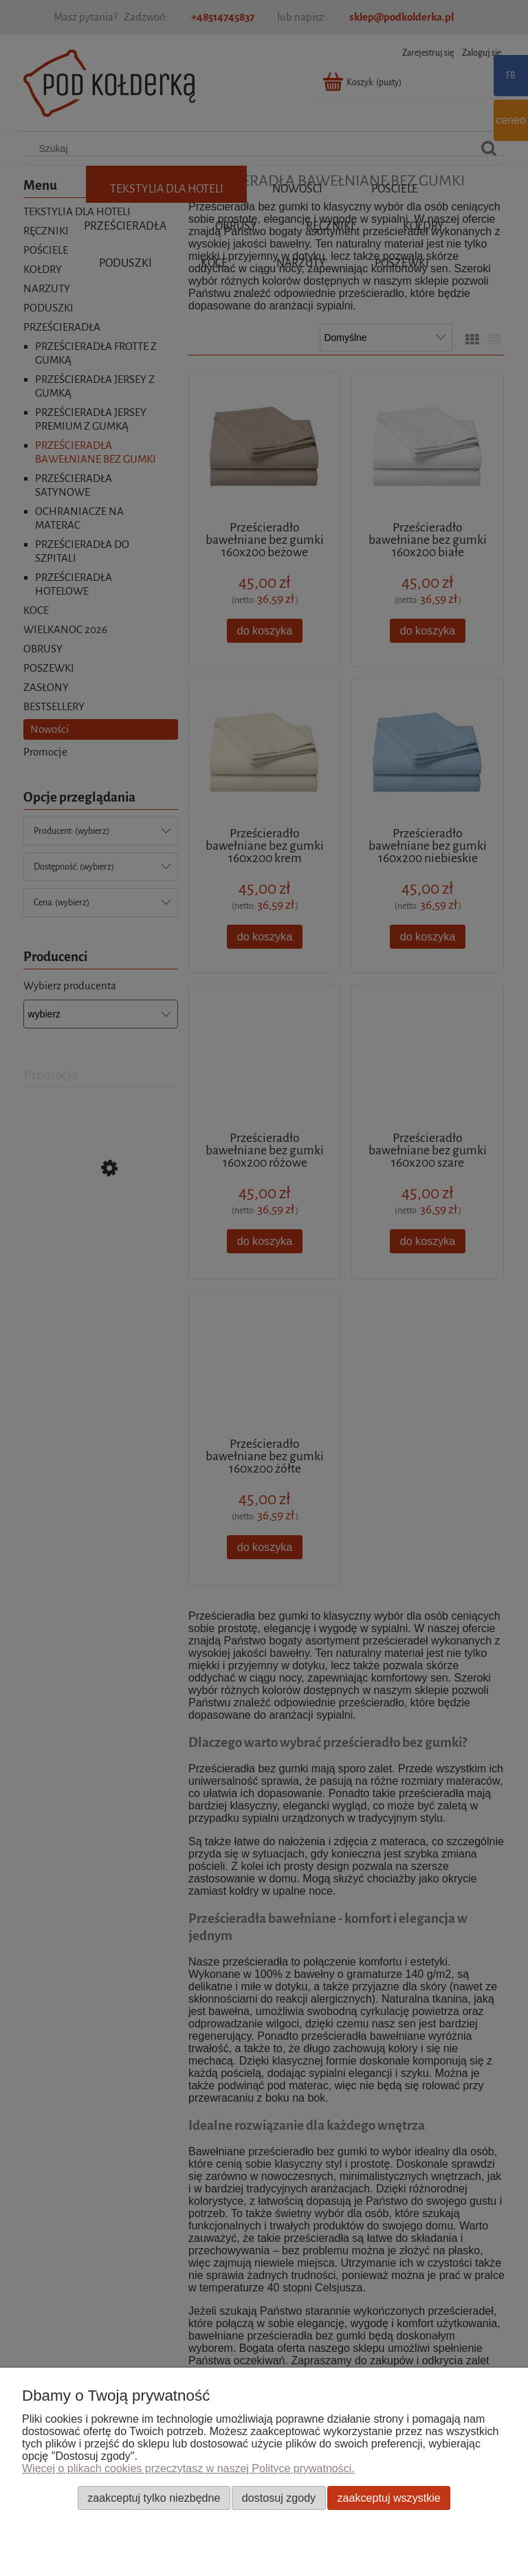  What do you see at coordinates (153, 2497) in the screenshot?
I see `Zaakceptuj tylko niezbędne` at bounding box center [153, 2497].